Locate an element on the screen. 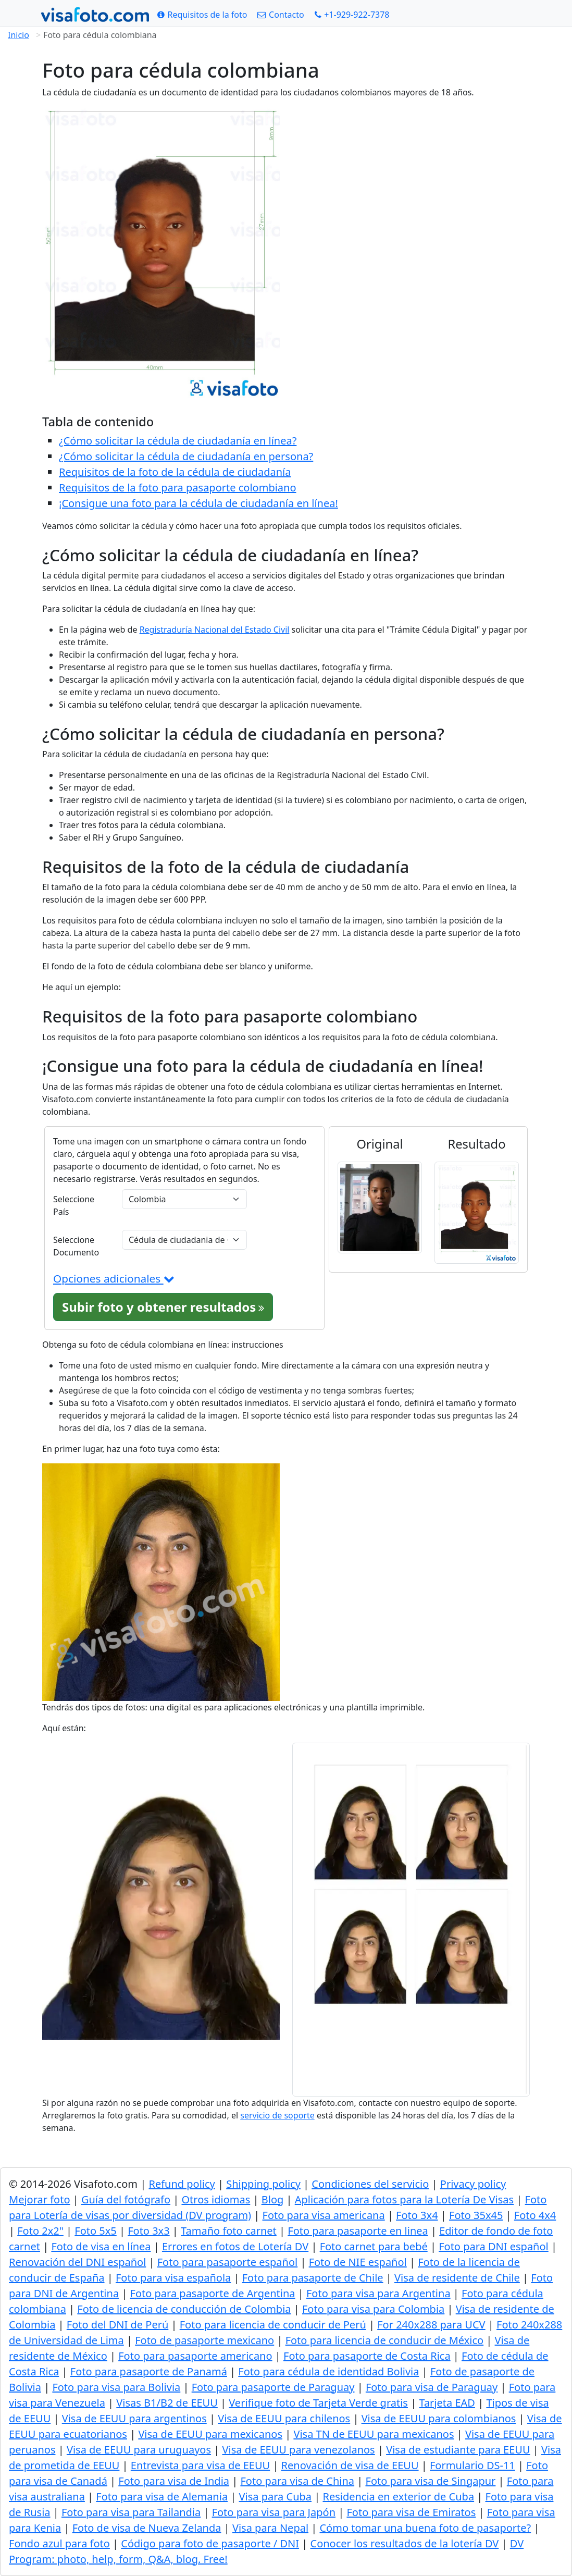 This screenshot has height=2576, width=572. Foto para pasaporte de Argentina is located at coordinates (212, 2293).